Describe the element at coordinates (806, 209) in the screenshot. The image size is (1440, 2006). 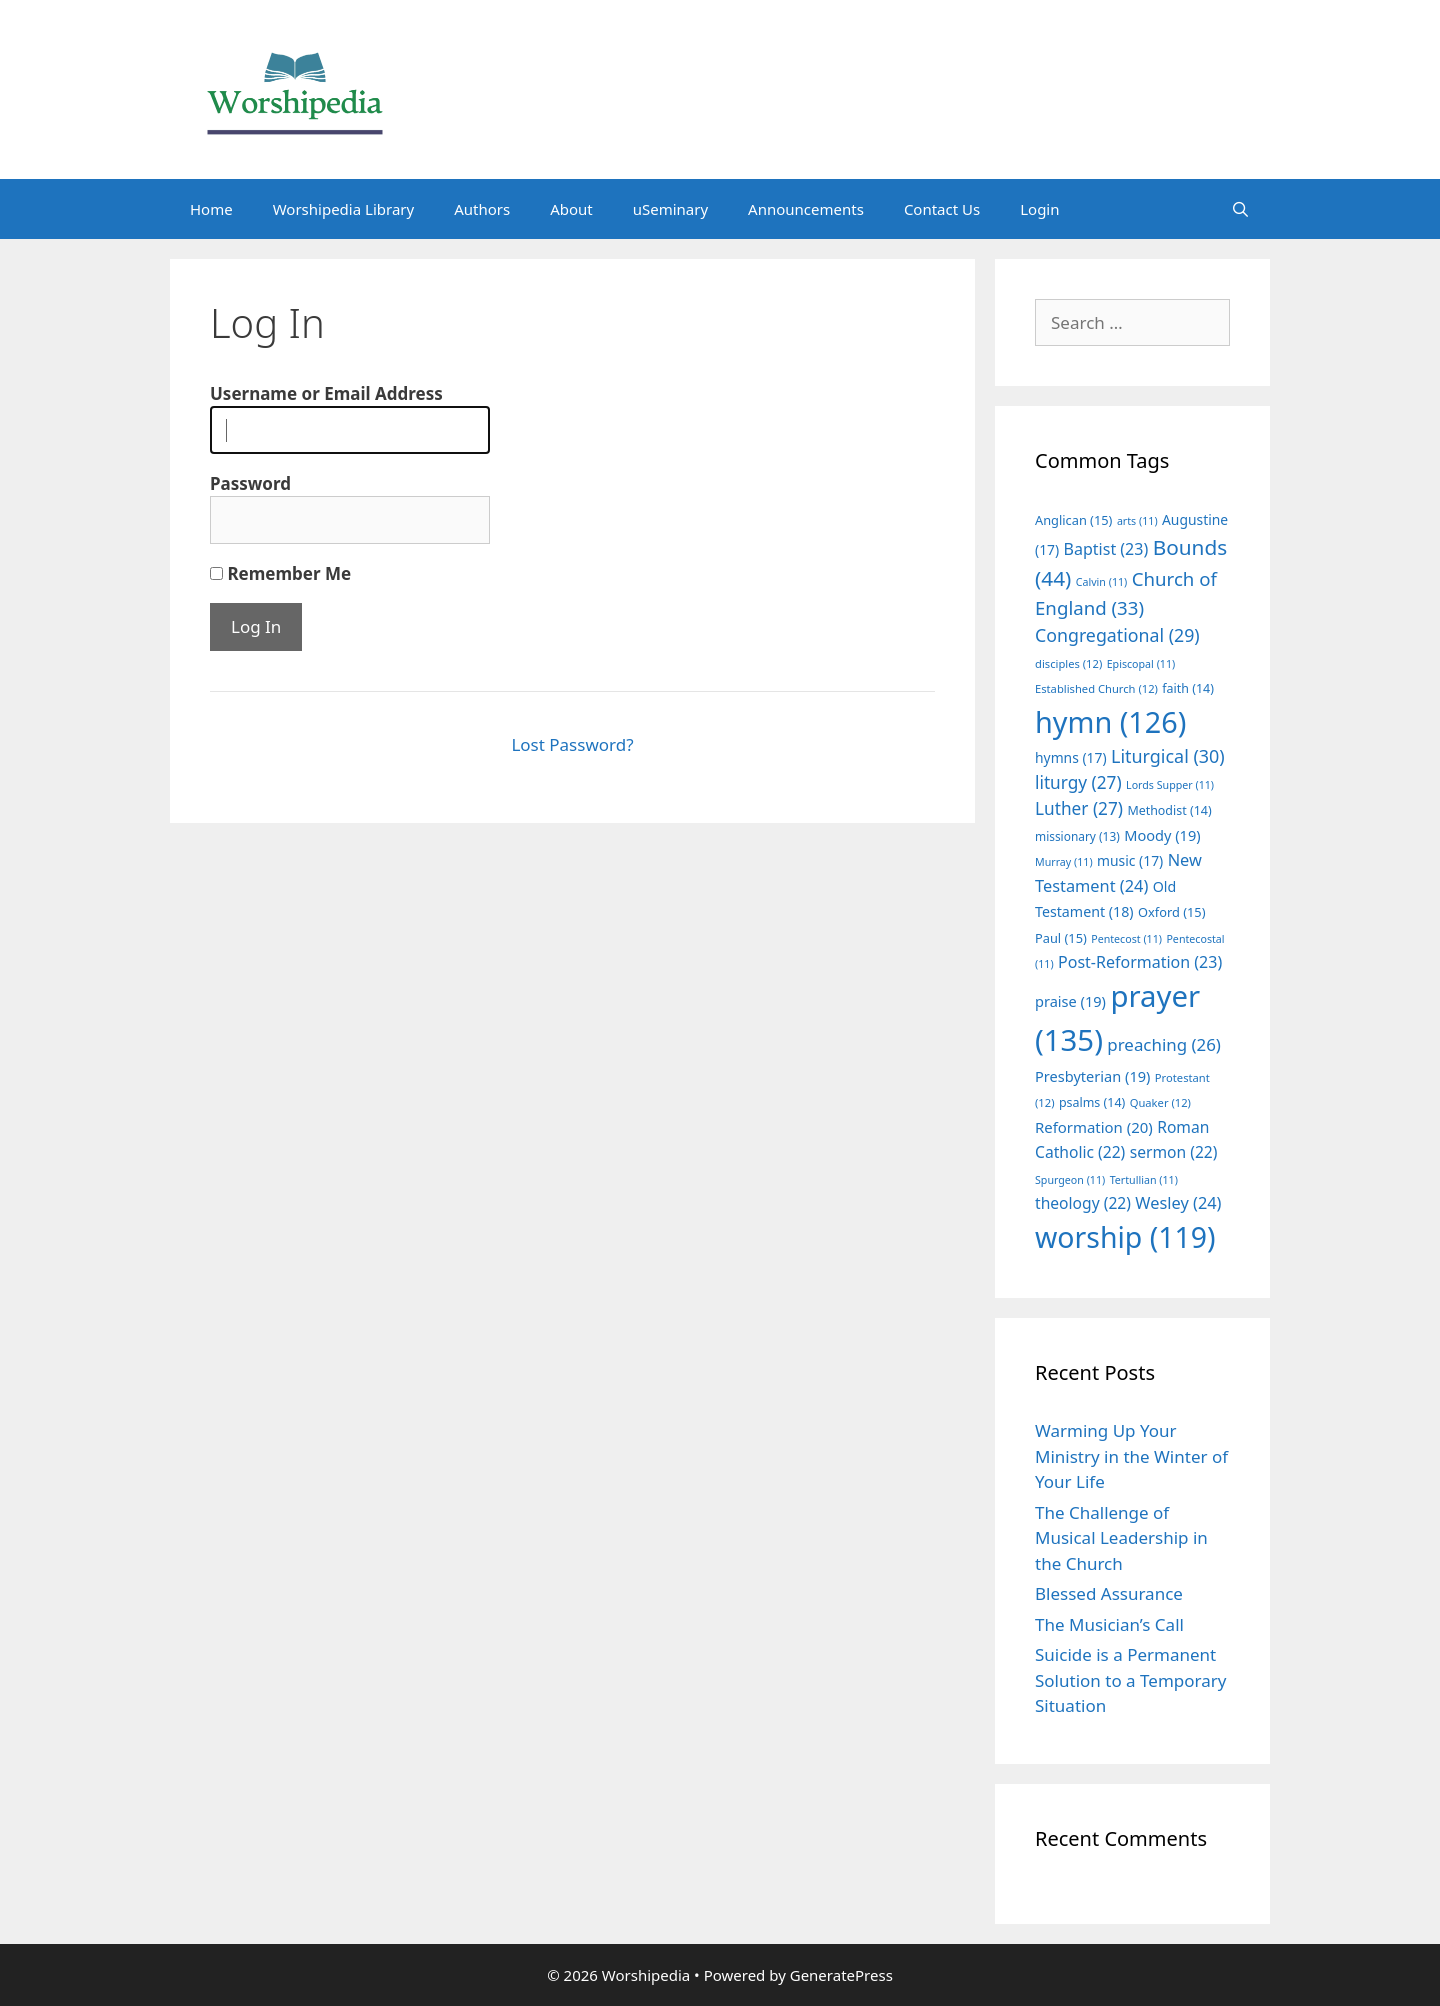
I see `Announcements` at that location.